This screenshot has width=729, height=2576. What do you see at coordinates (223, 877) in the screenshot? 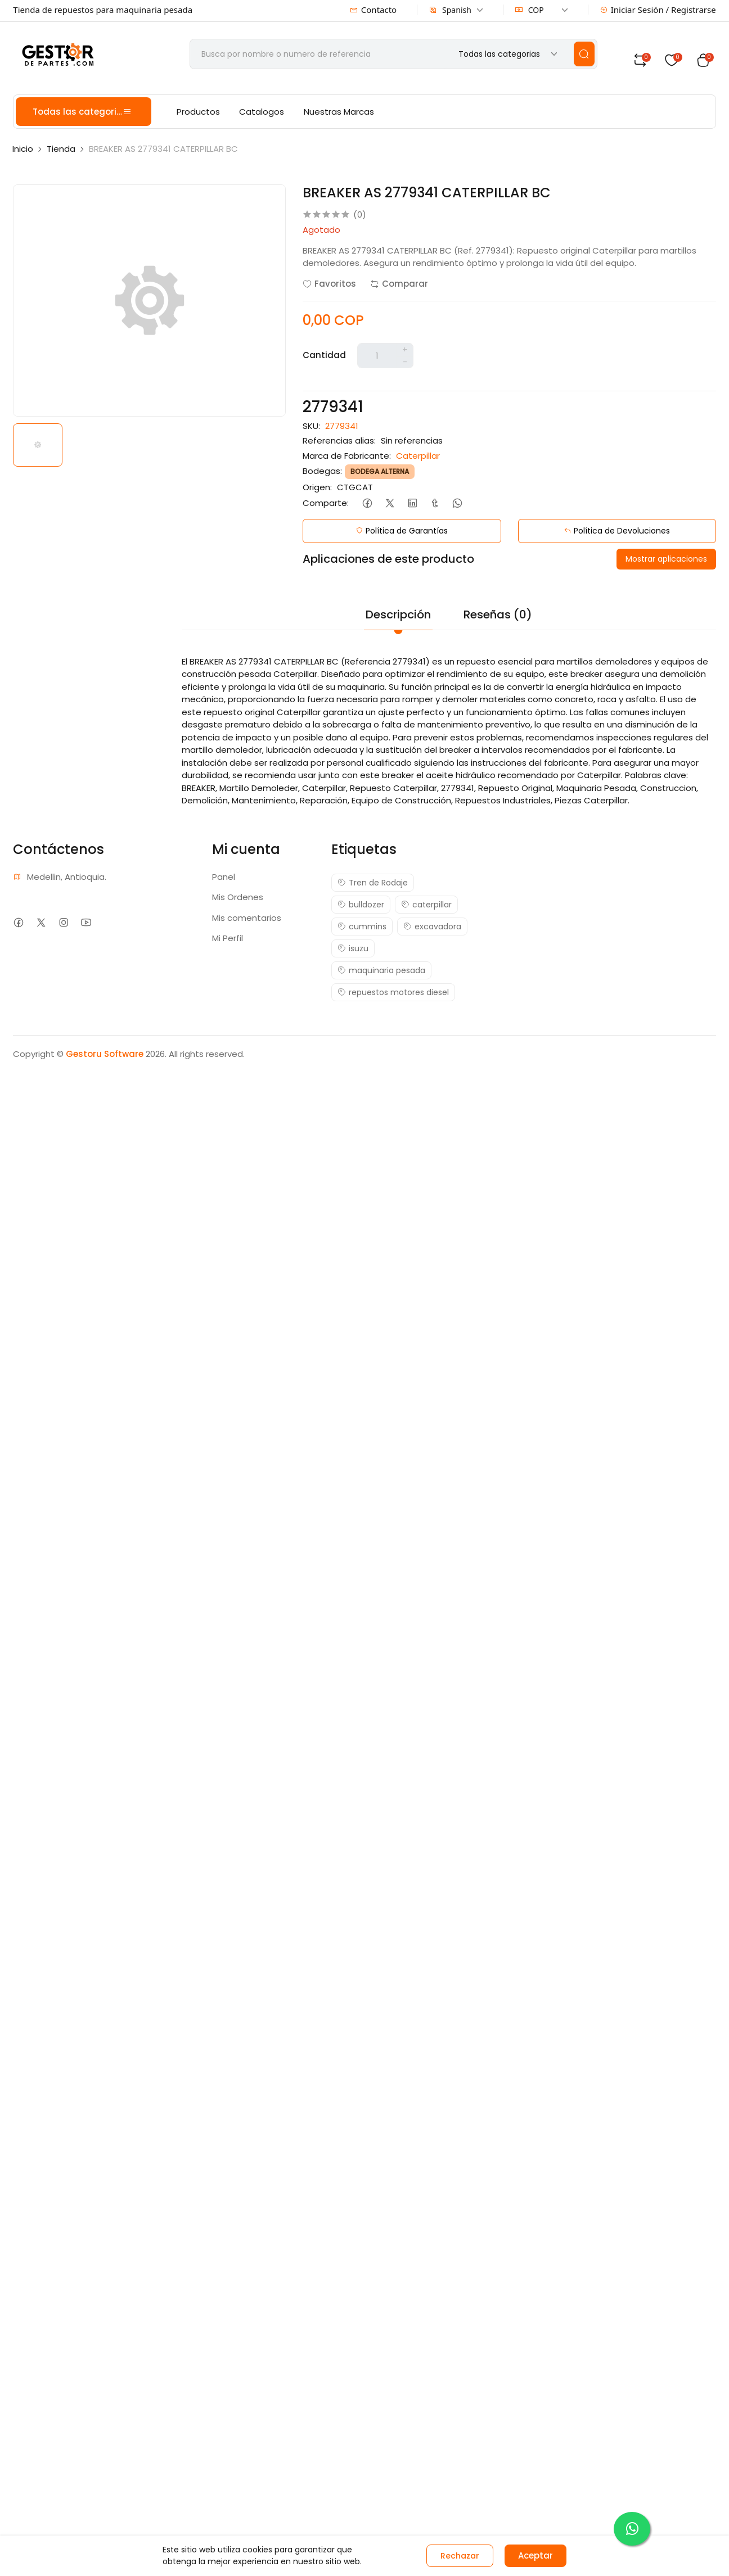
I see `Panel` at bounding box center [223, 877].